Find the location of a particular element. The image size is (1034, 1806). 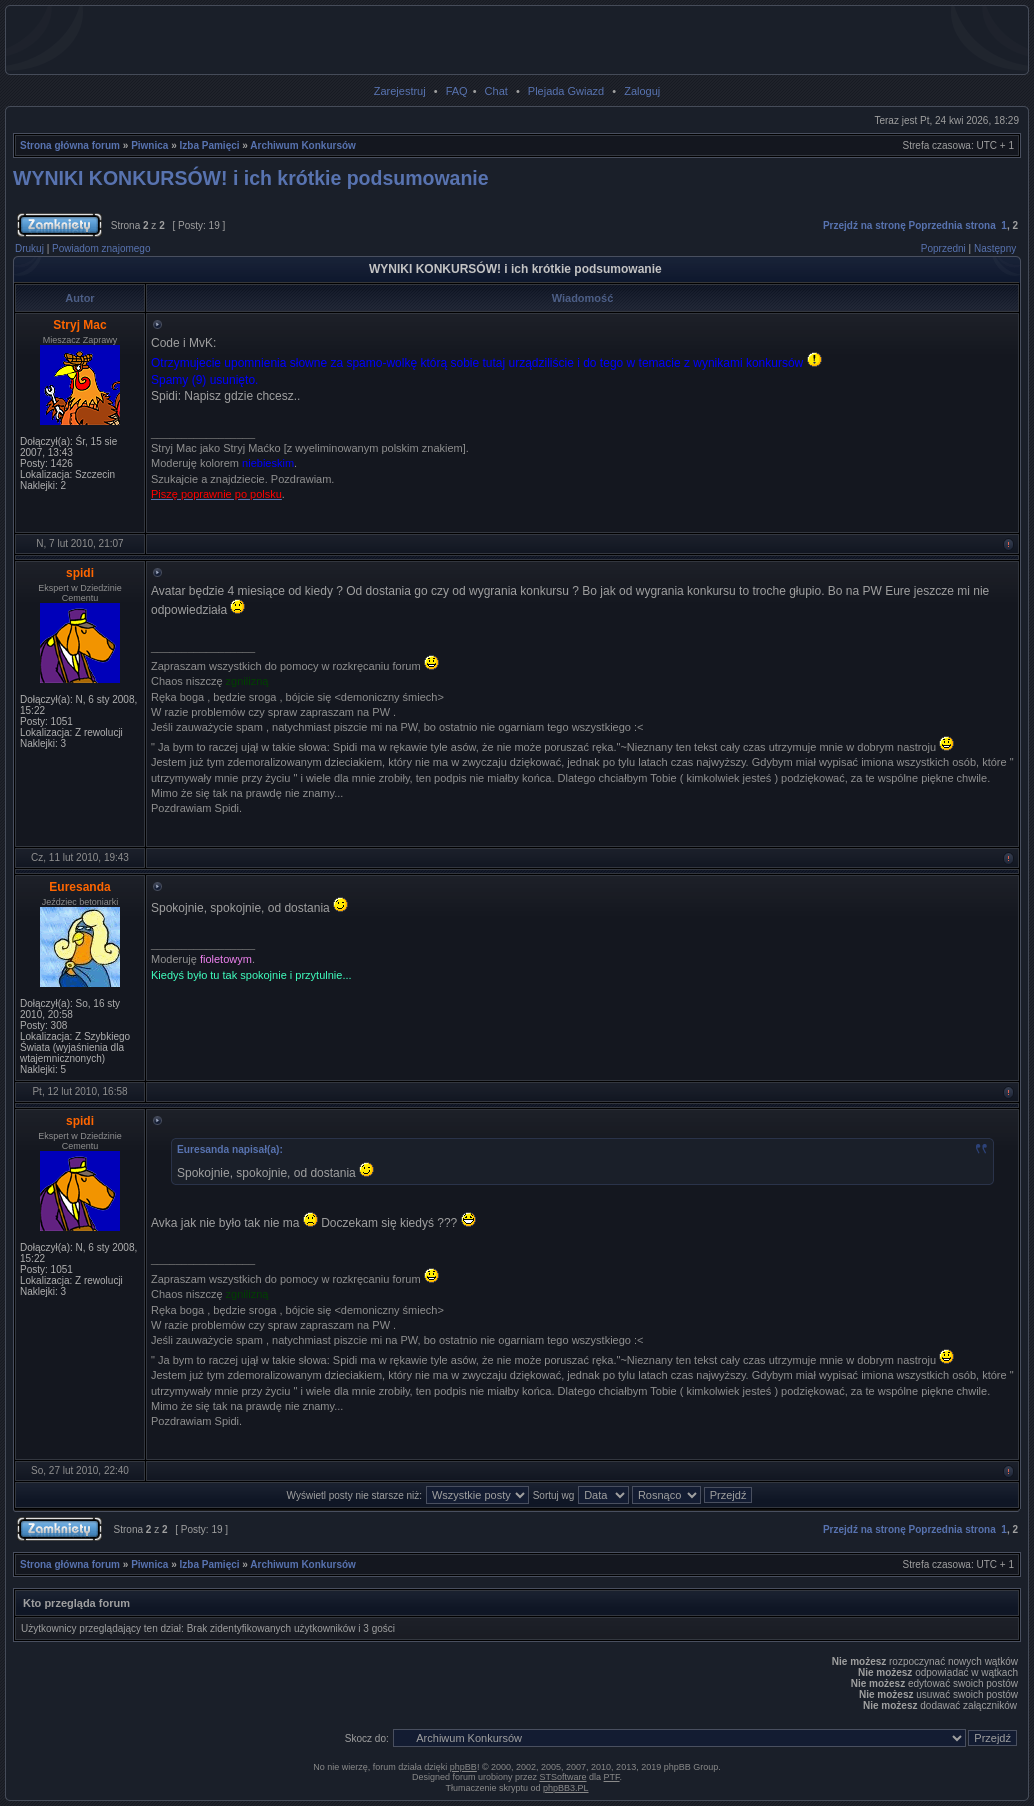

WYNIKI KONKURSÓW! i ich krótkie podsumowanie is located at coordinates (251, 178).